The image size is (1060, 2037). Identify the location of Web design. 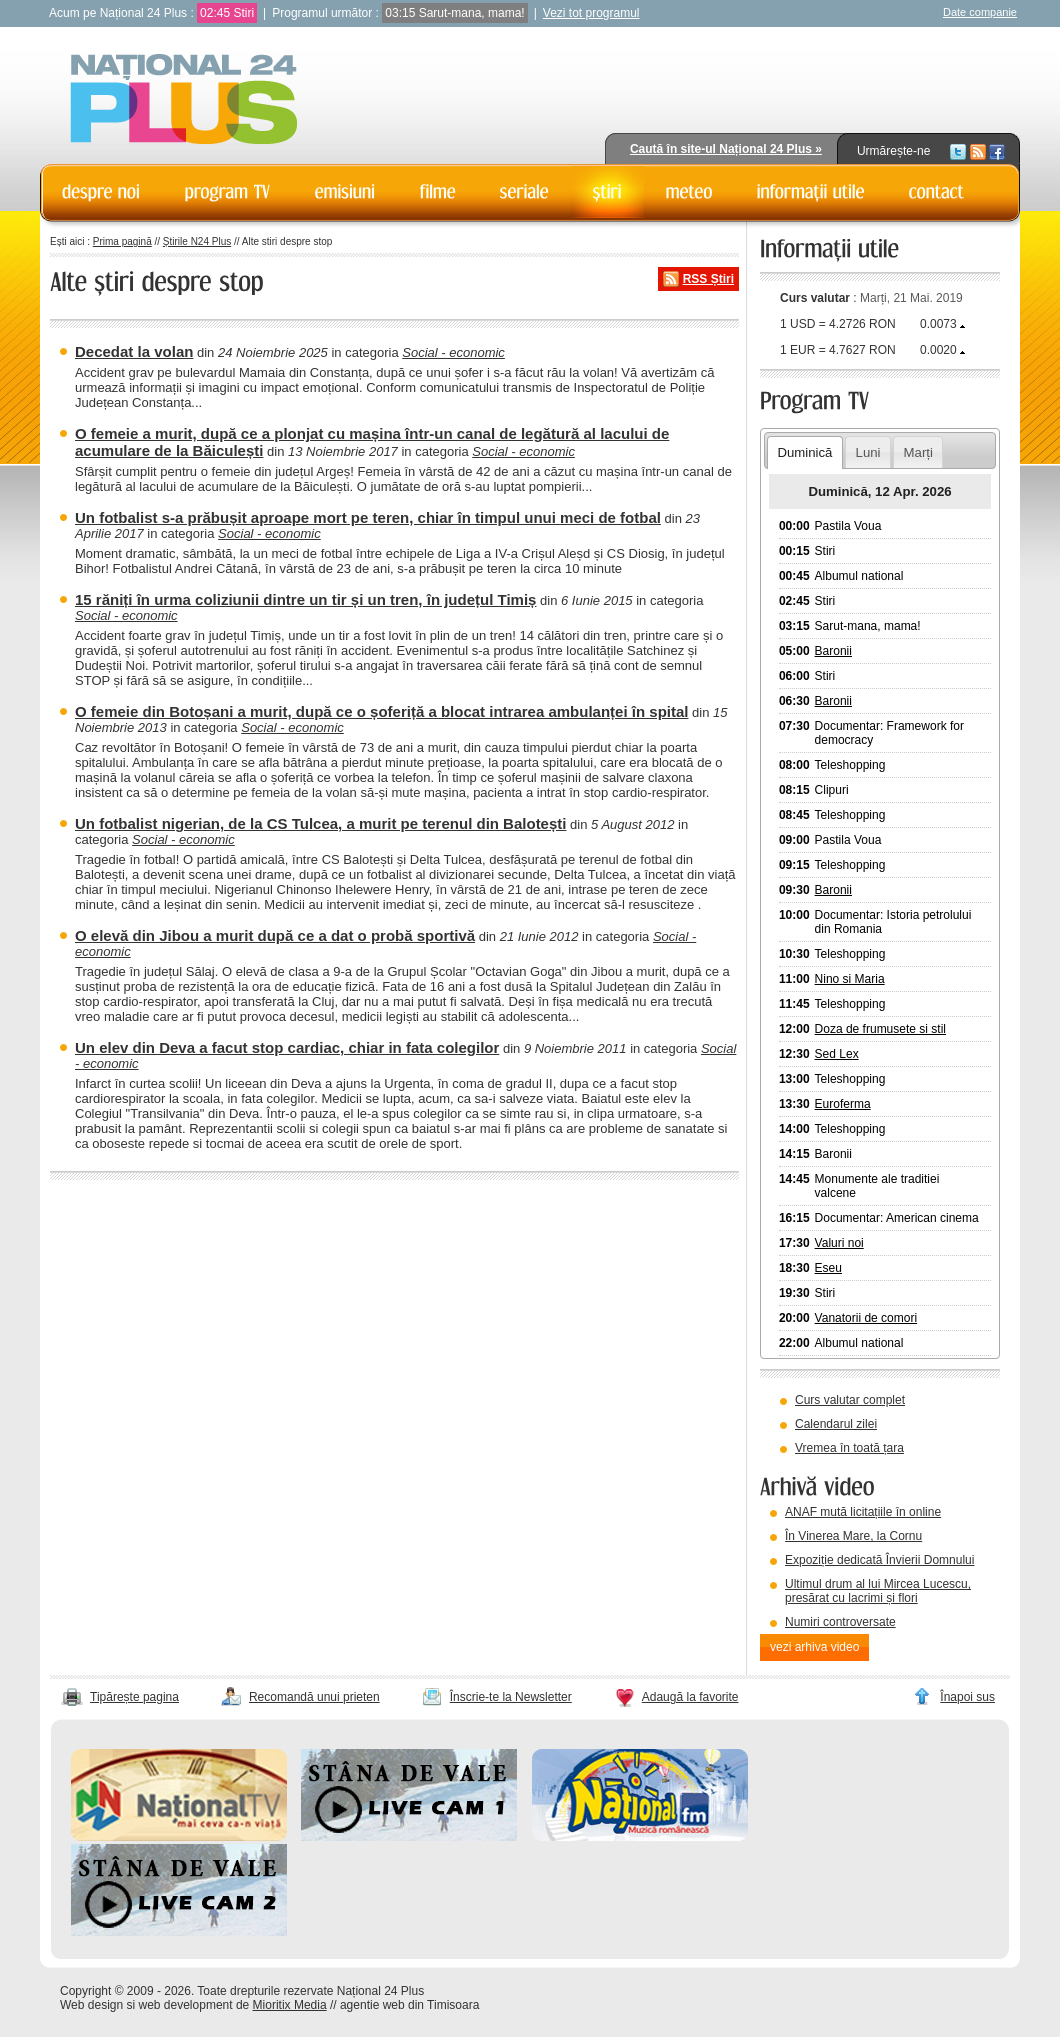
(91, 2005).